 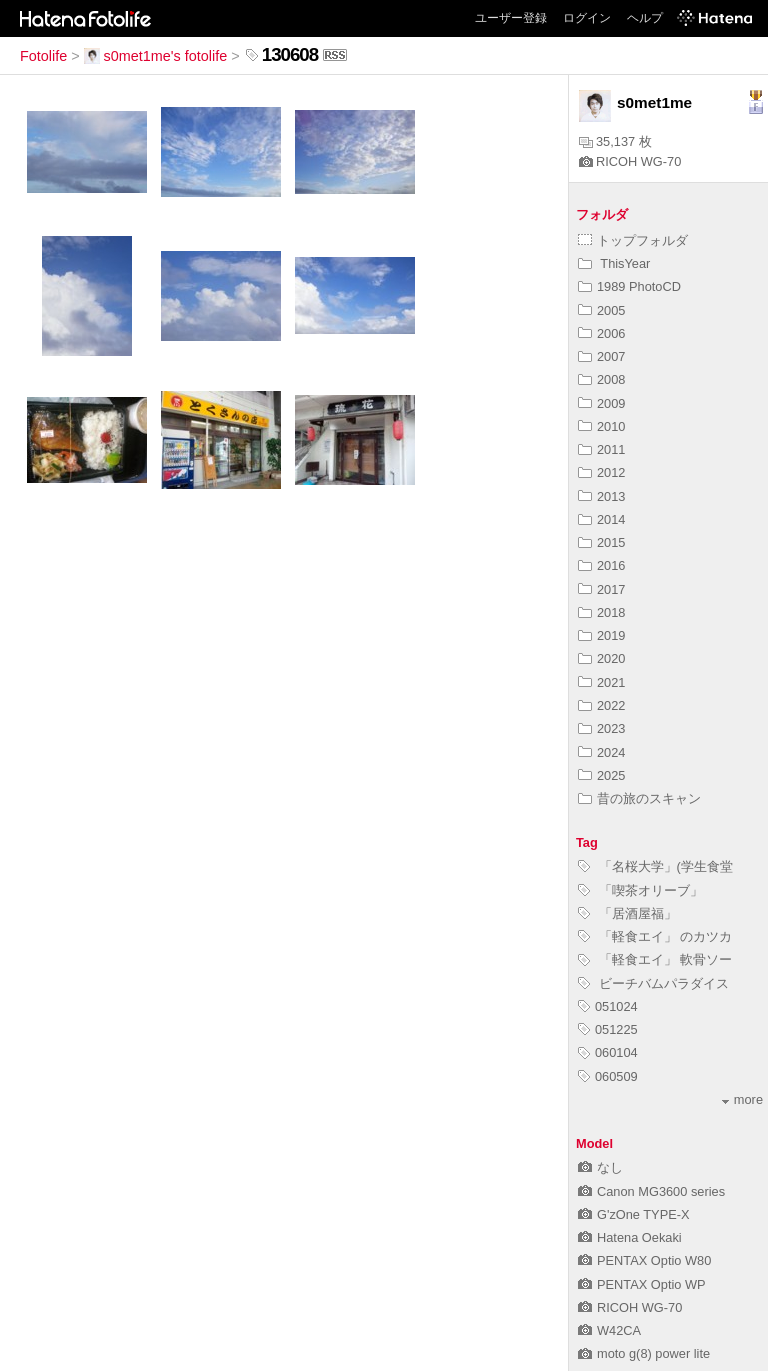 What do you see at coordinates (601, 612) in the screenshot?
I see `2018` at bounding box center [601, 612].